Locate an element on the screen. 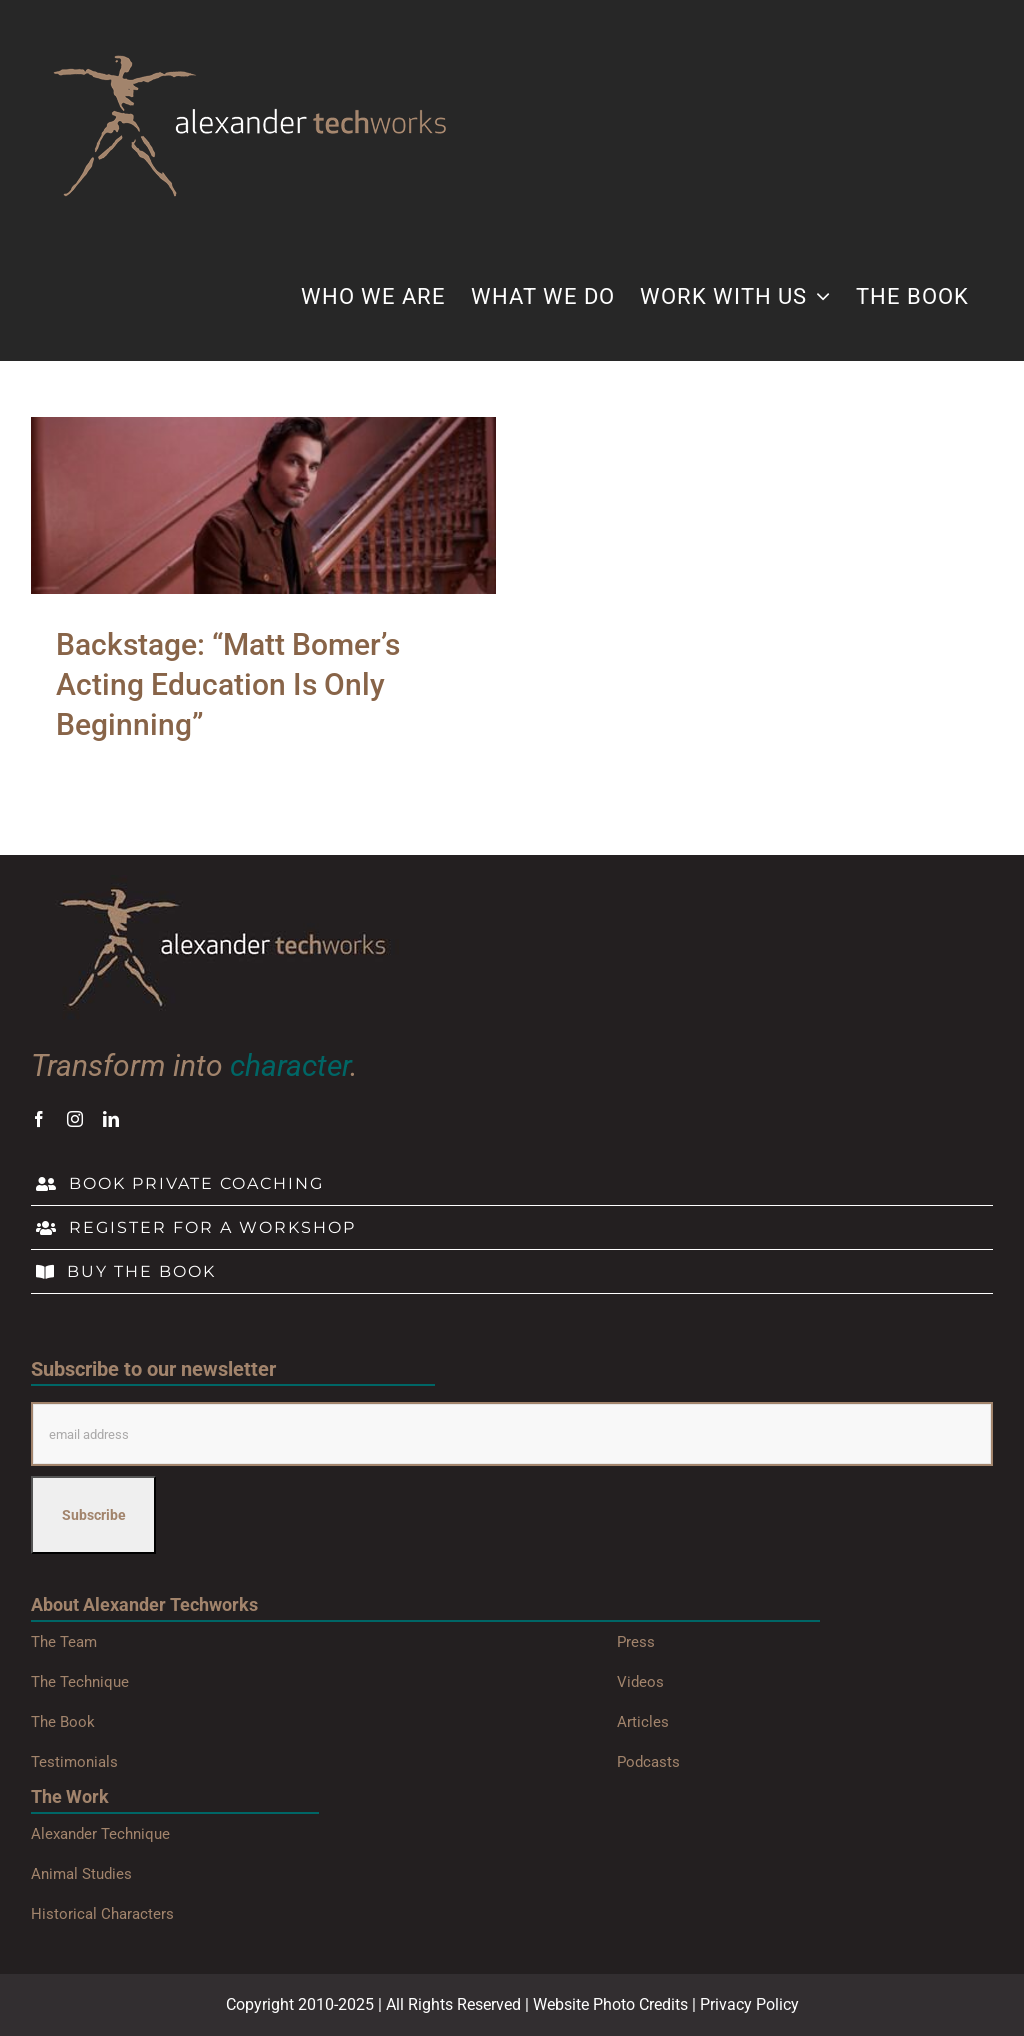 The image size is (1024, 2036). Videos is located at coordinates (640, 1682).